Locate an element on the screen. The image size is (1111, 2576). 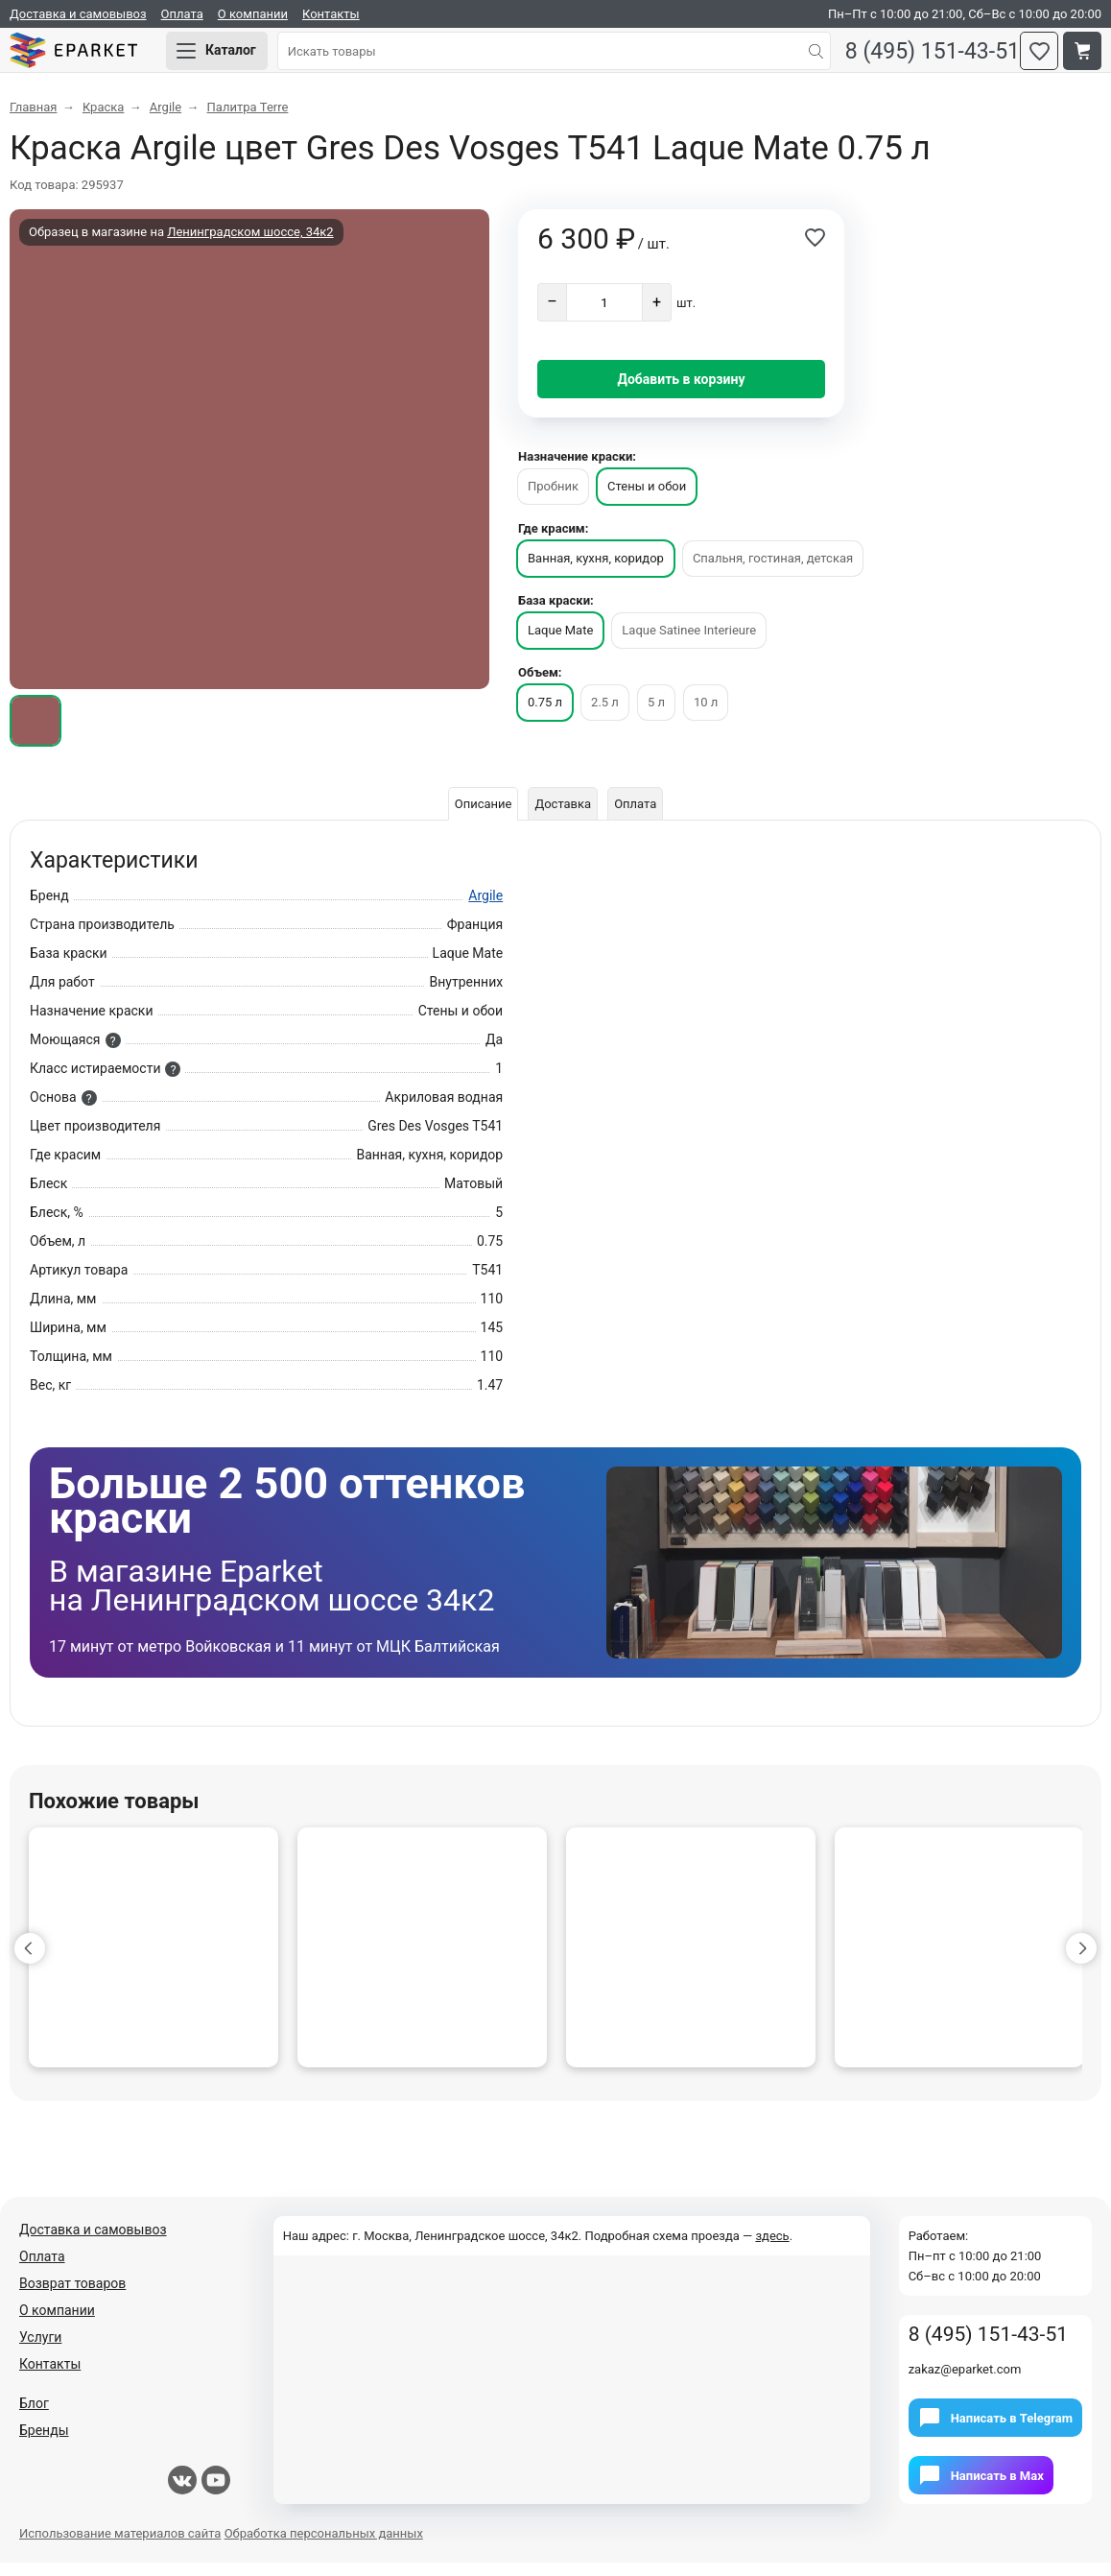
здесь is located at coordinates (772, 2249).